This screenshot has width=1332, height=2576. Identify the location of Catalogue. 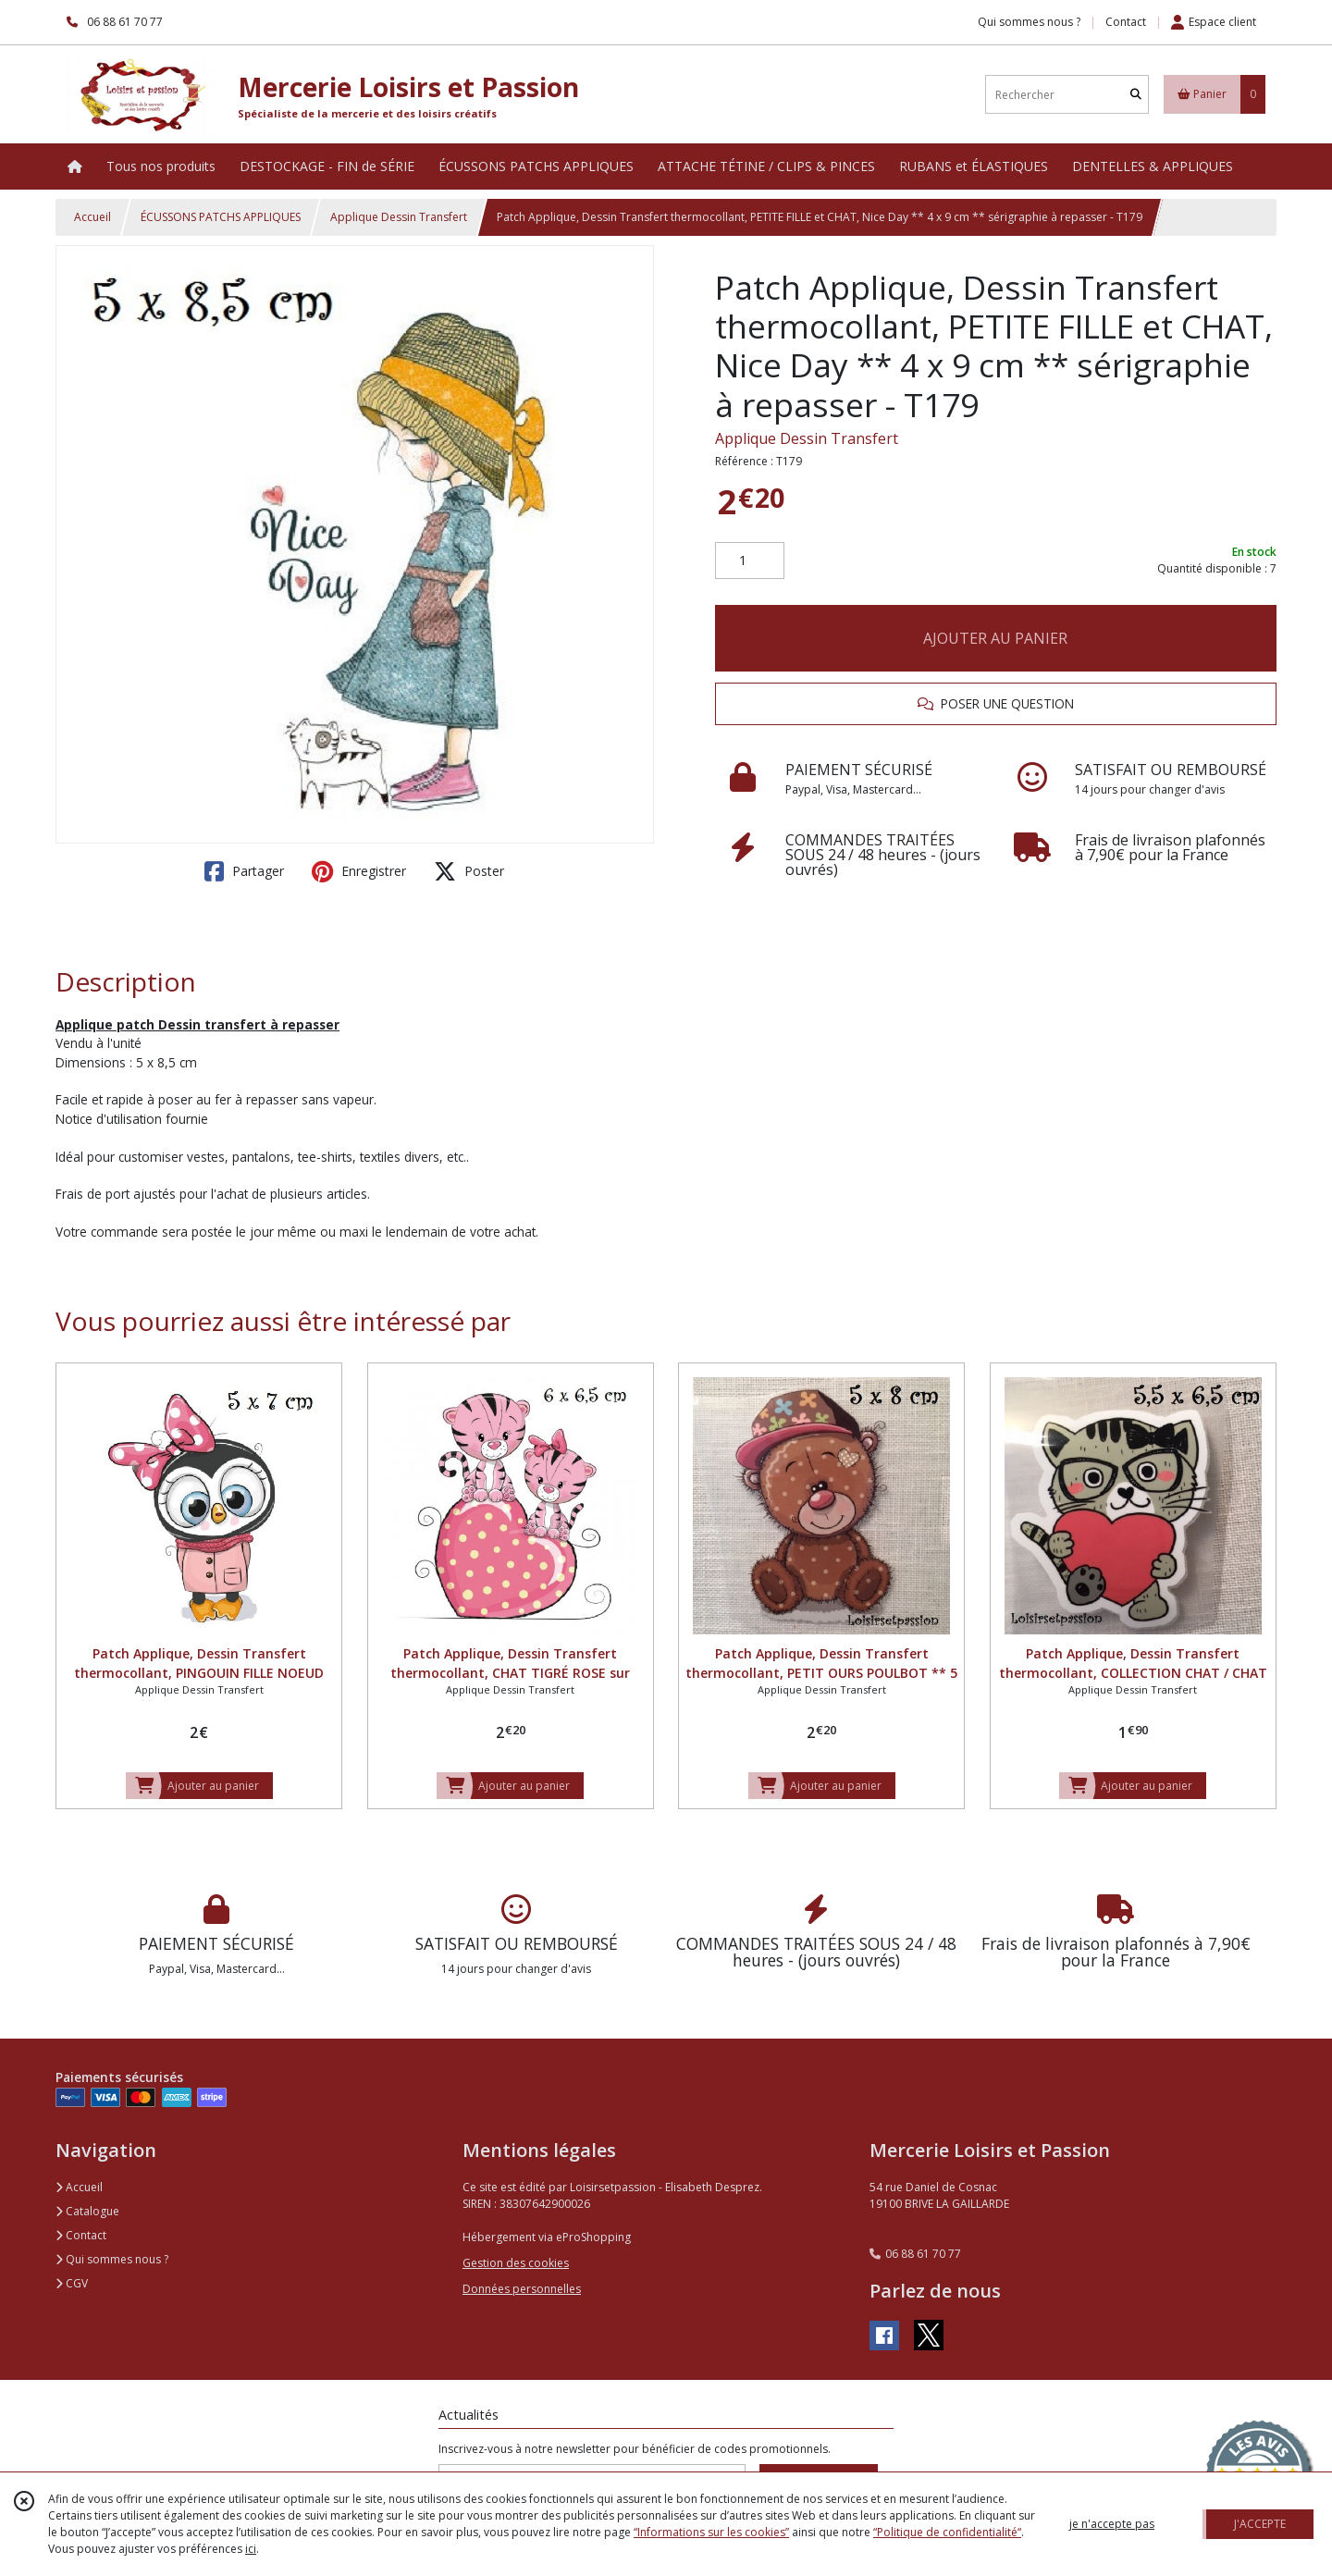
(87, 2211).